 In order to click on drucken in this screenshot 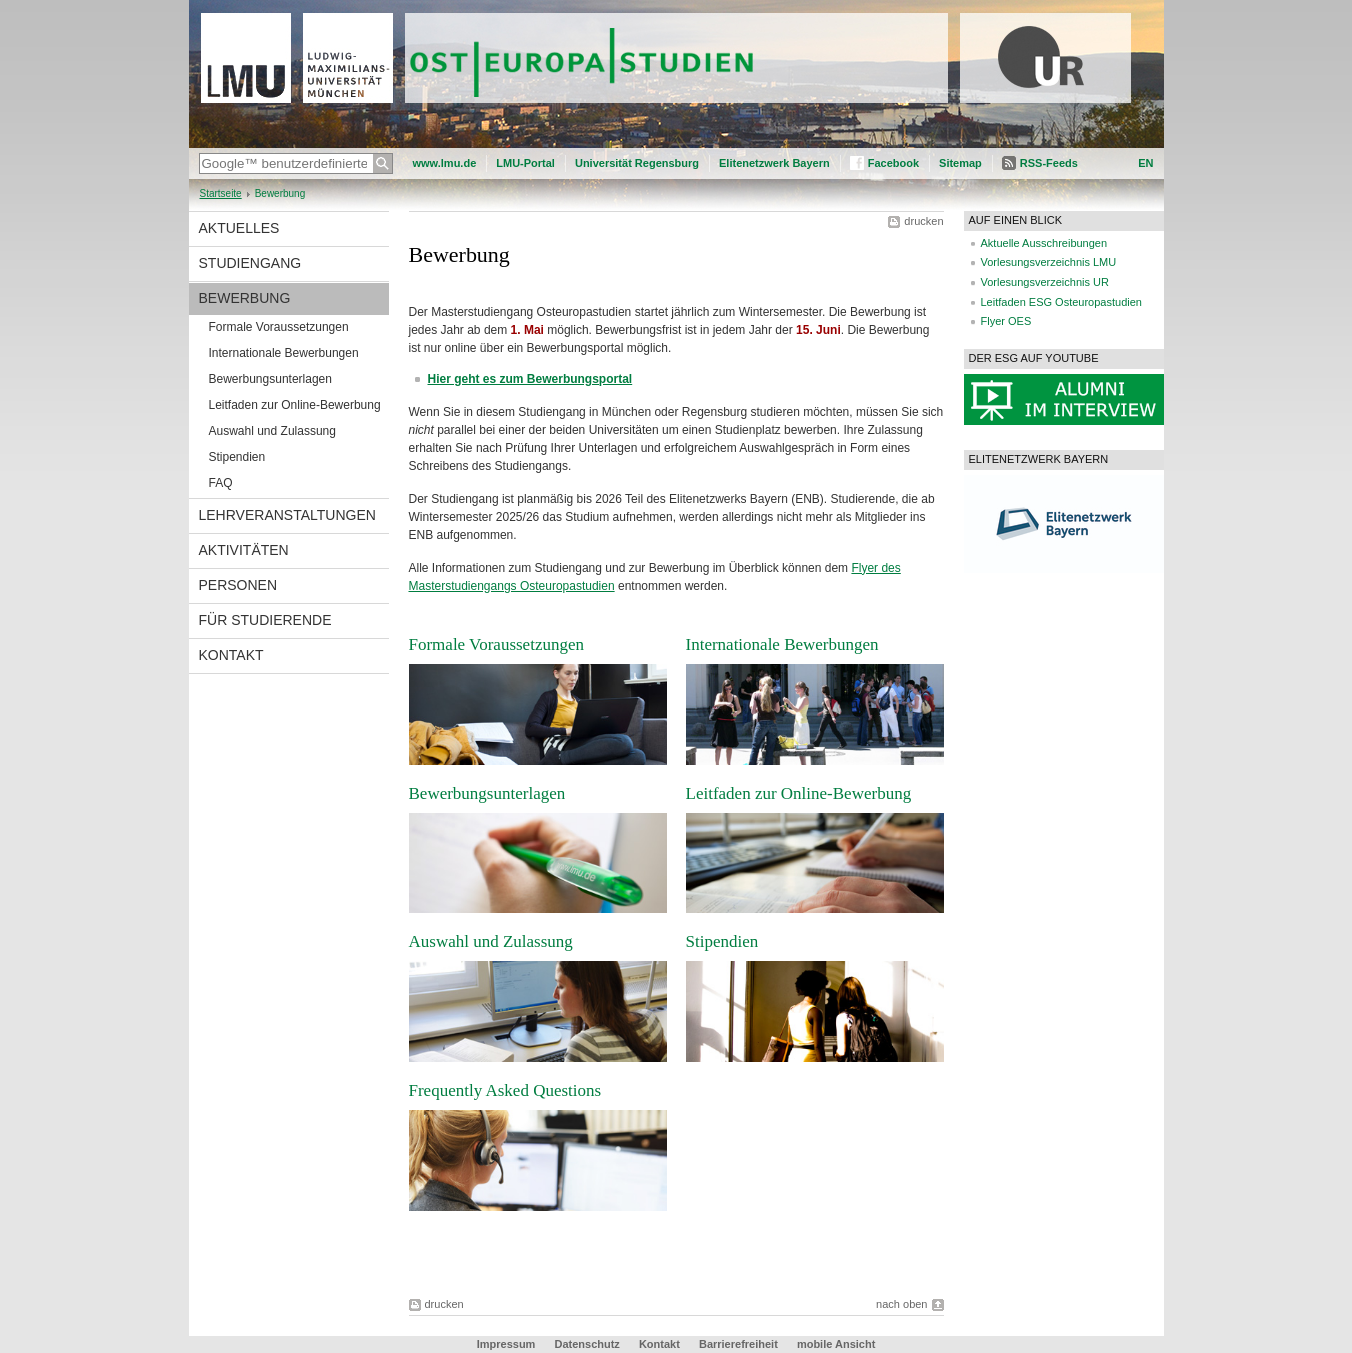, I will do `click(923, 221)`.